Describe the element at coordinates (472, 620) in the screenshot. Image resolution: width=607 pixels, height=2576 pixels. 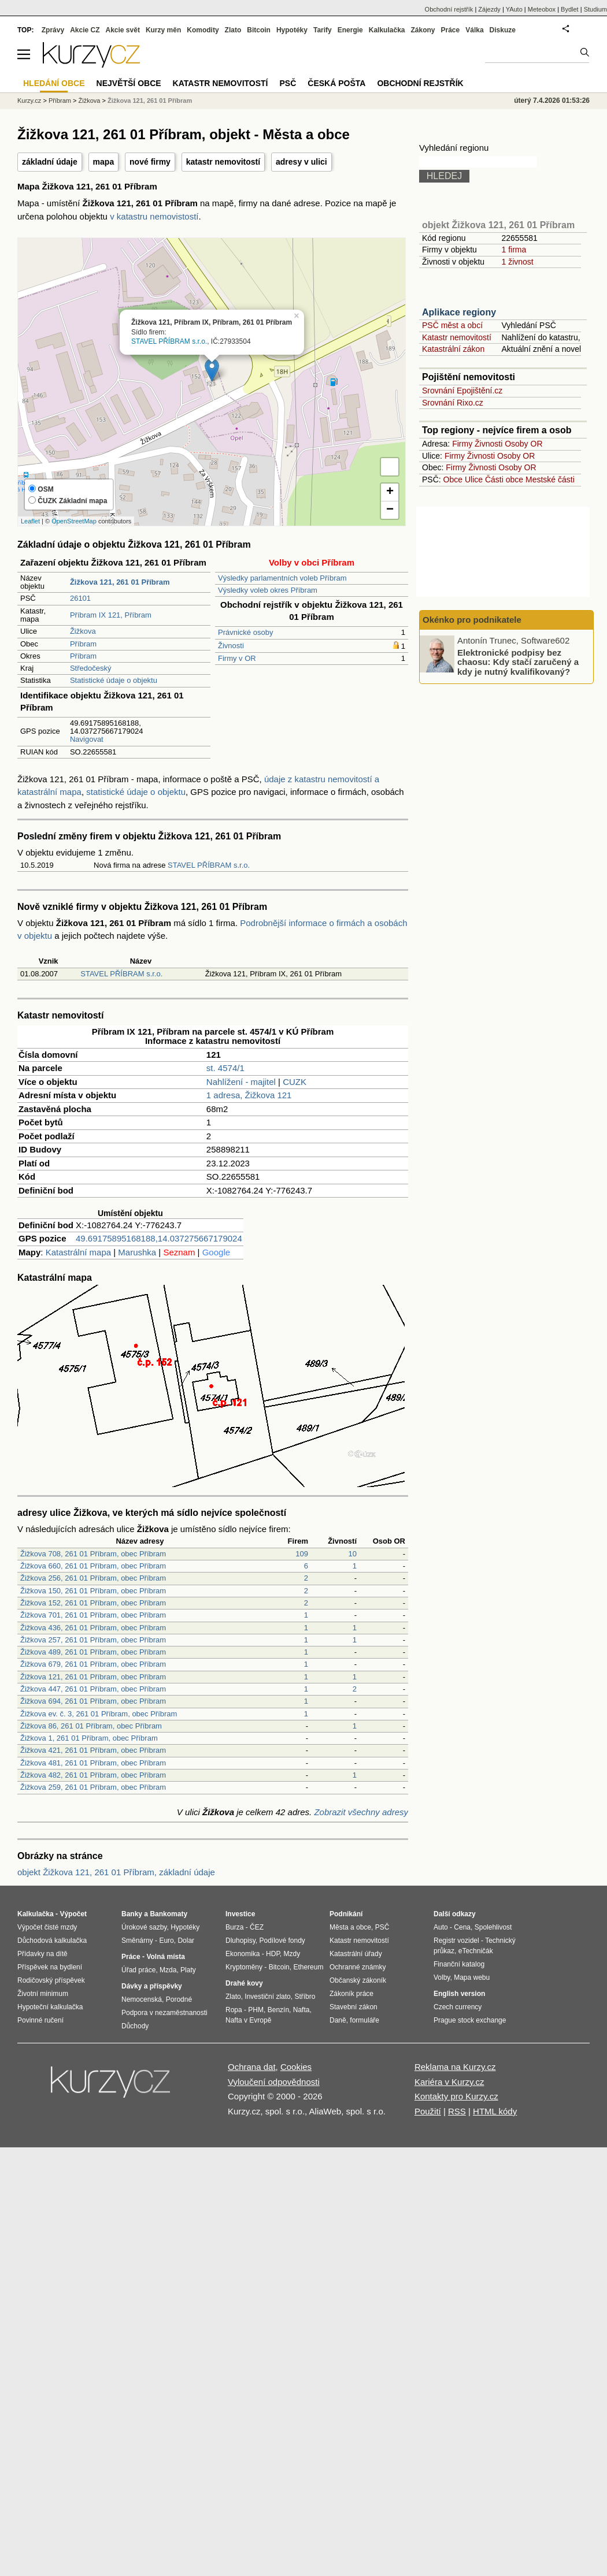
I see `Okénko pro podnikatele` at that location.